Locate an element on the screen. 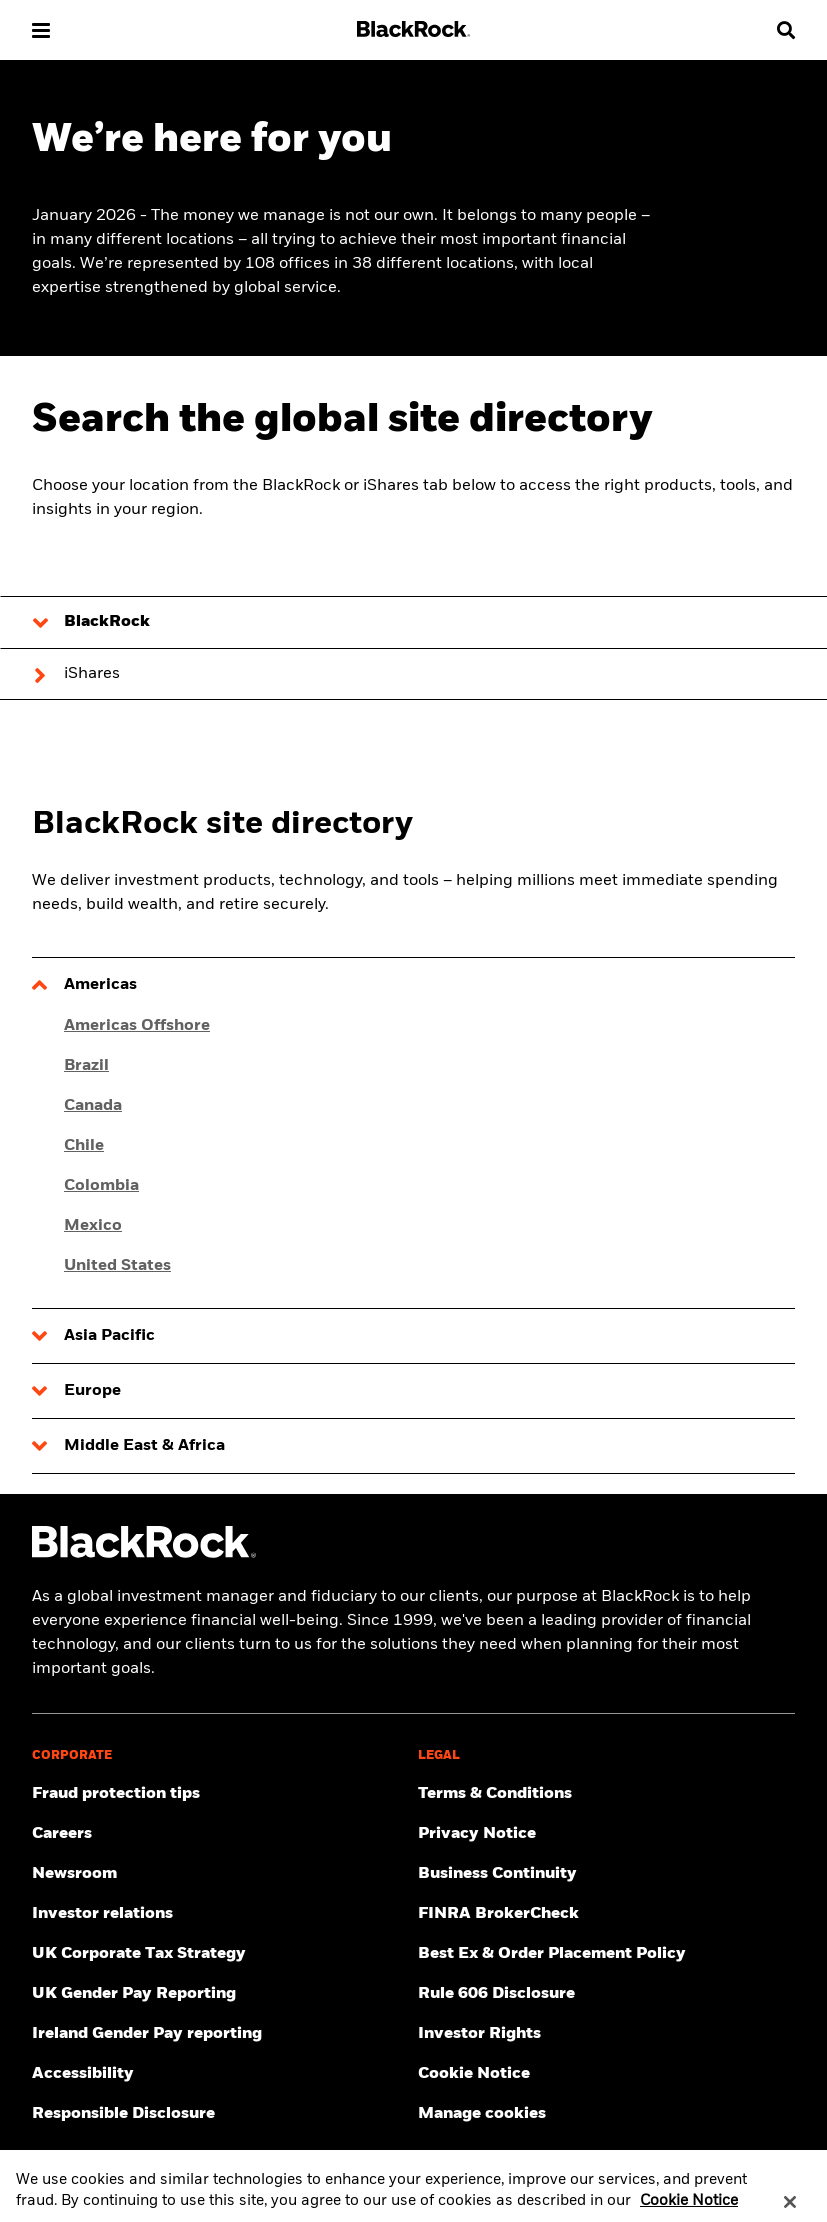  [Fraud protection tips] is located at coordinates (221, 1794).